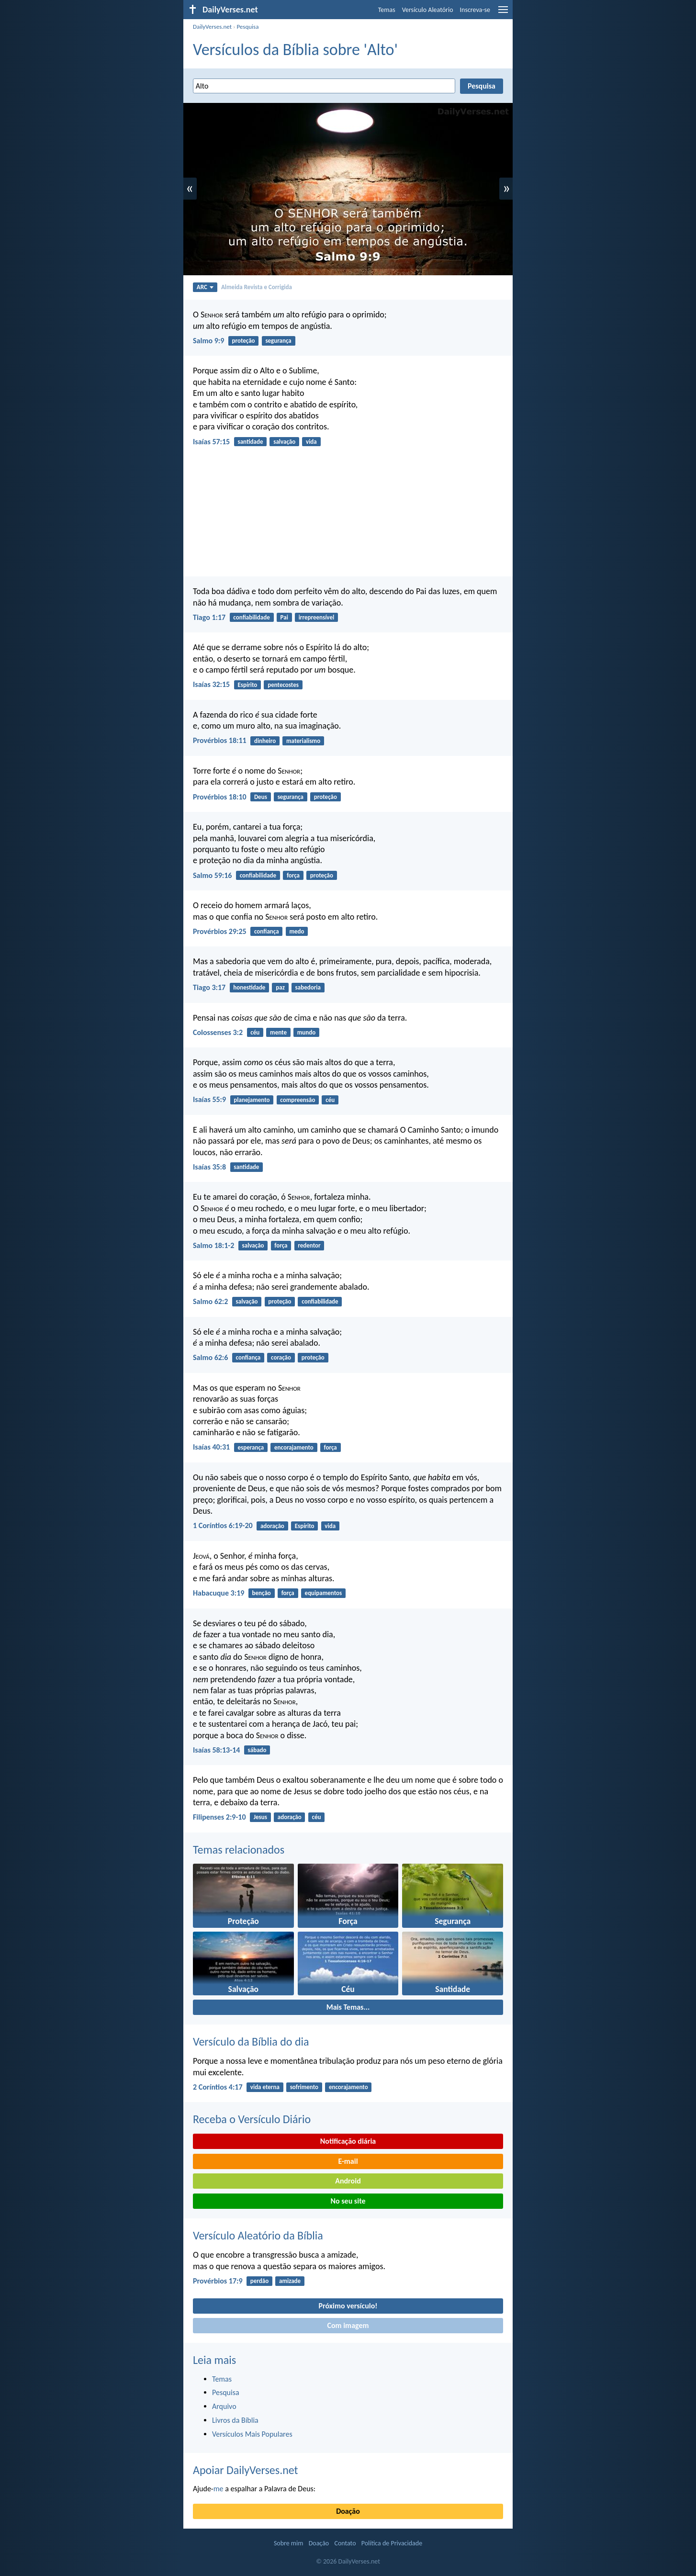  I want to click on 1 Coríntios 6:19-20, so click(223, 1525).